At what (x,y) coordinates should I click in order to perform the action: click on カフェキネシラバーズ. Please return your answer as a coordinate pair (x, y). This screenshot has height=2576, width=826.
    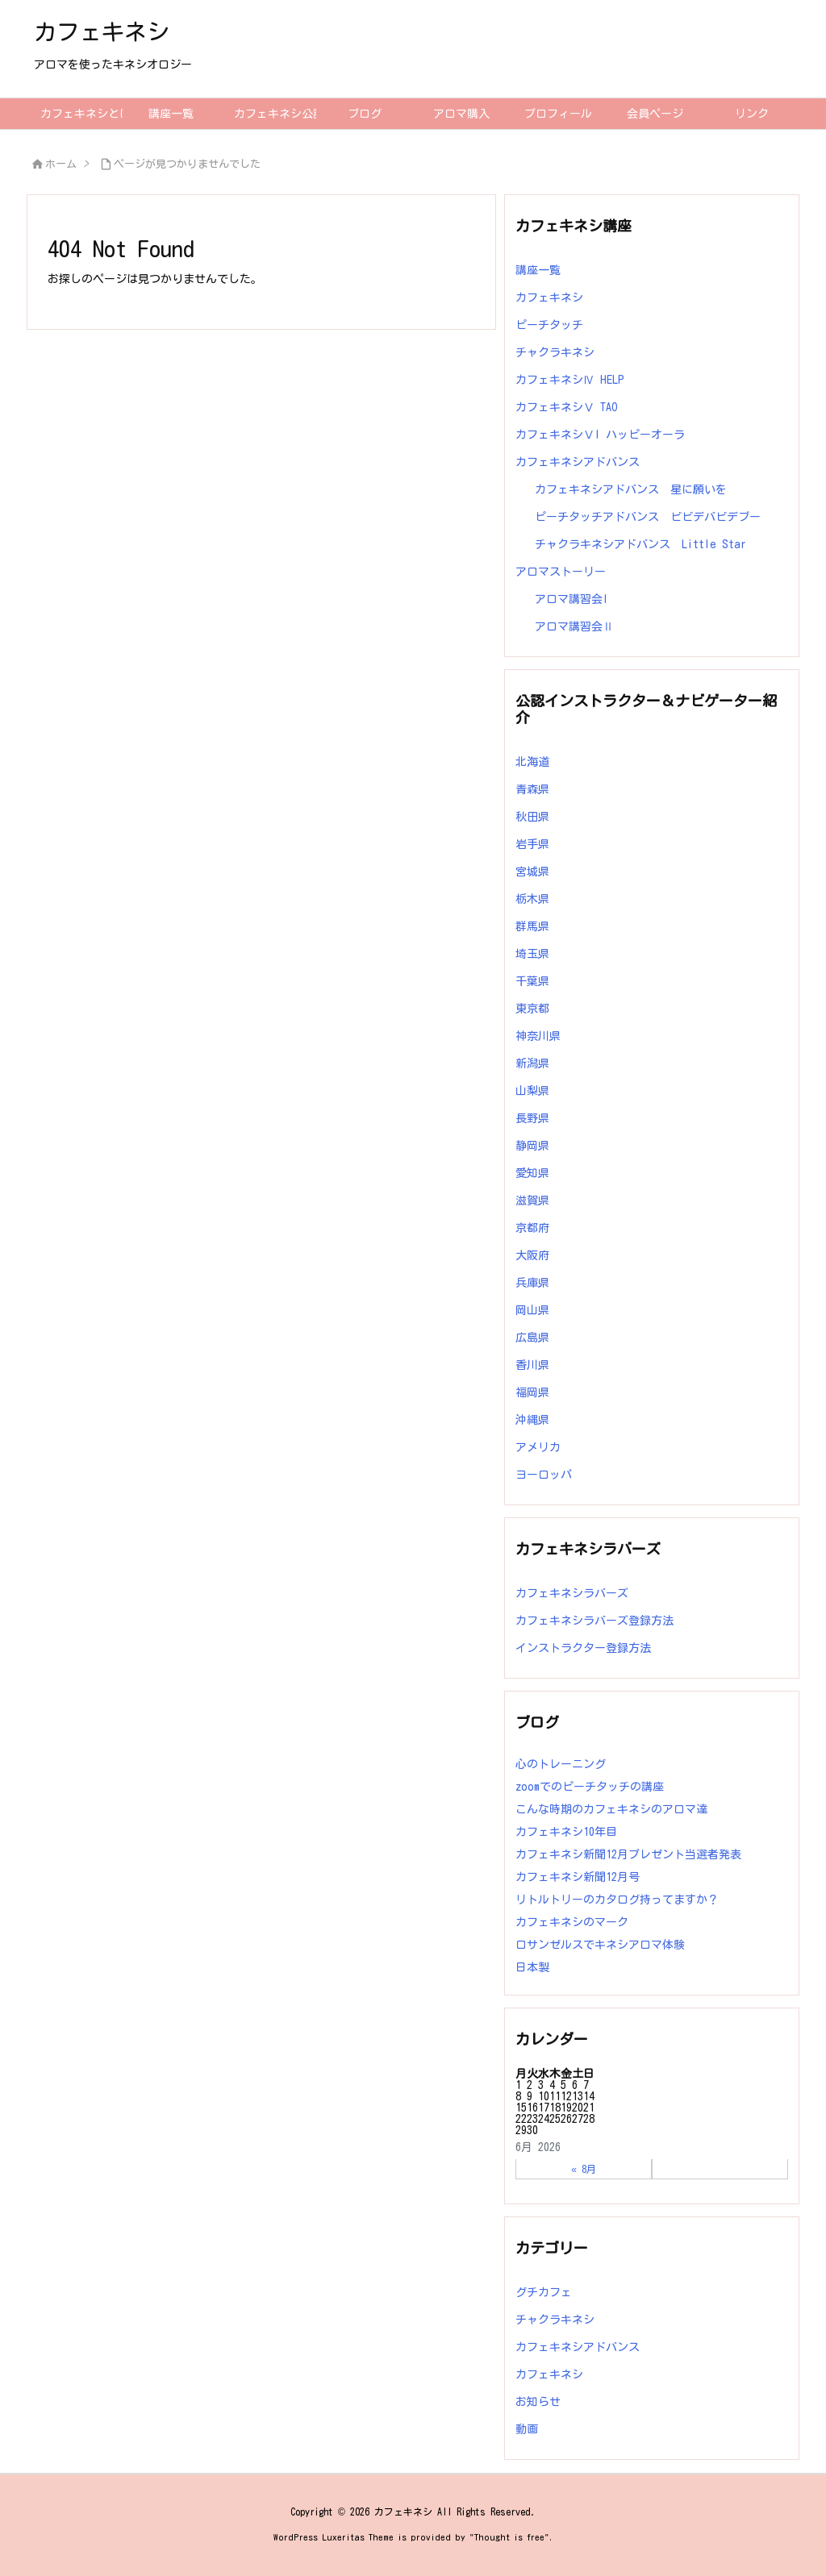
    Looking at the image, I should click on (571, 1593).